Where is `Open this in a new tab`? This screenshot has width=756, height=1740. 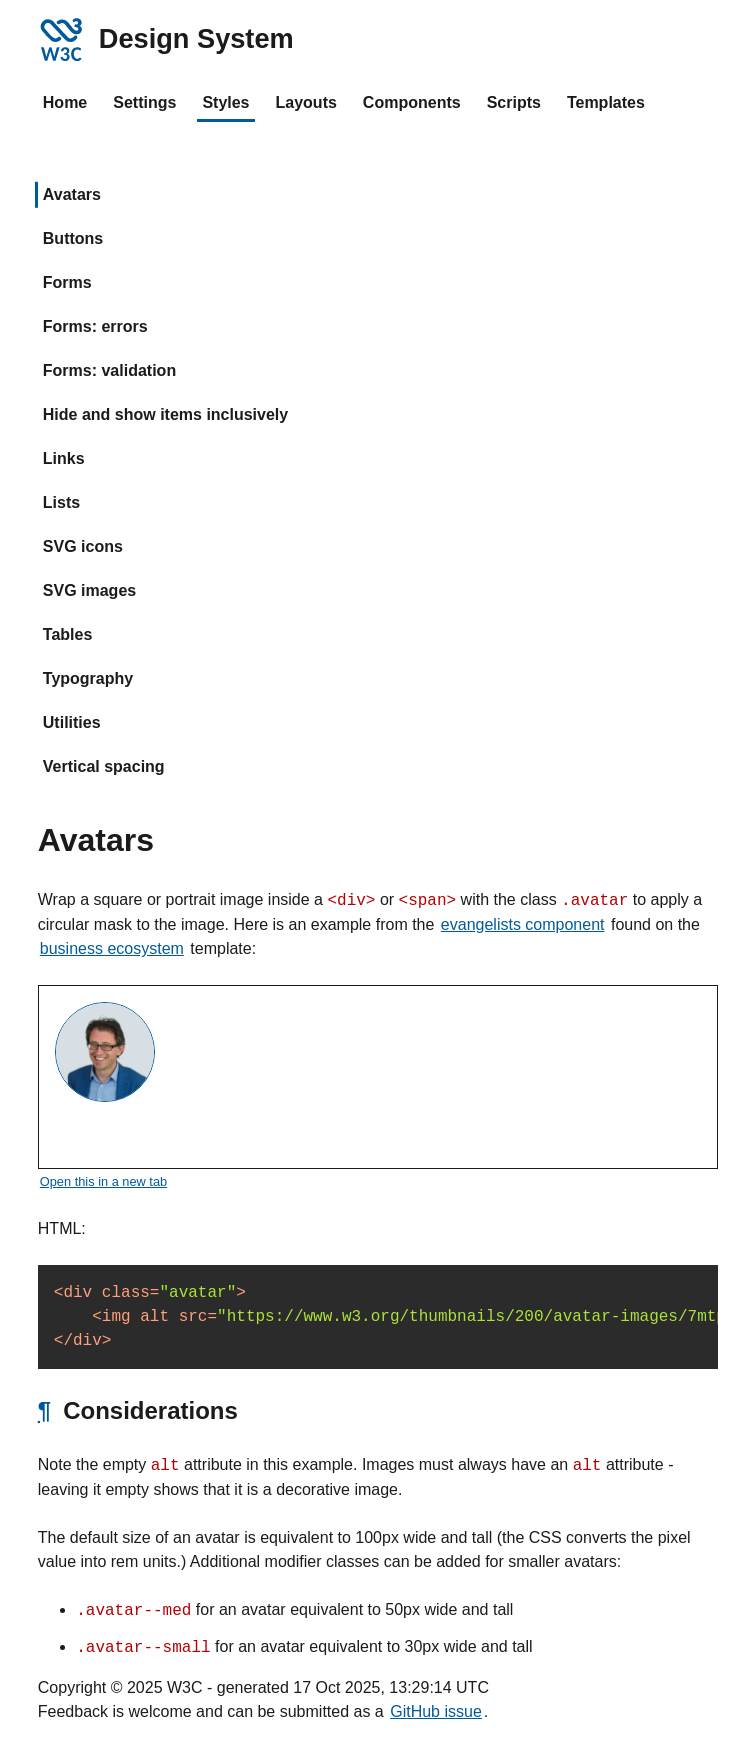
Open this in a new tab is located at coordinates (103, 1181).